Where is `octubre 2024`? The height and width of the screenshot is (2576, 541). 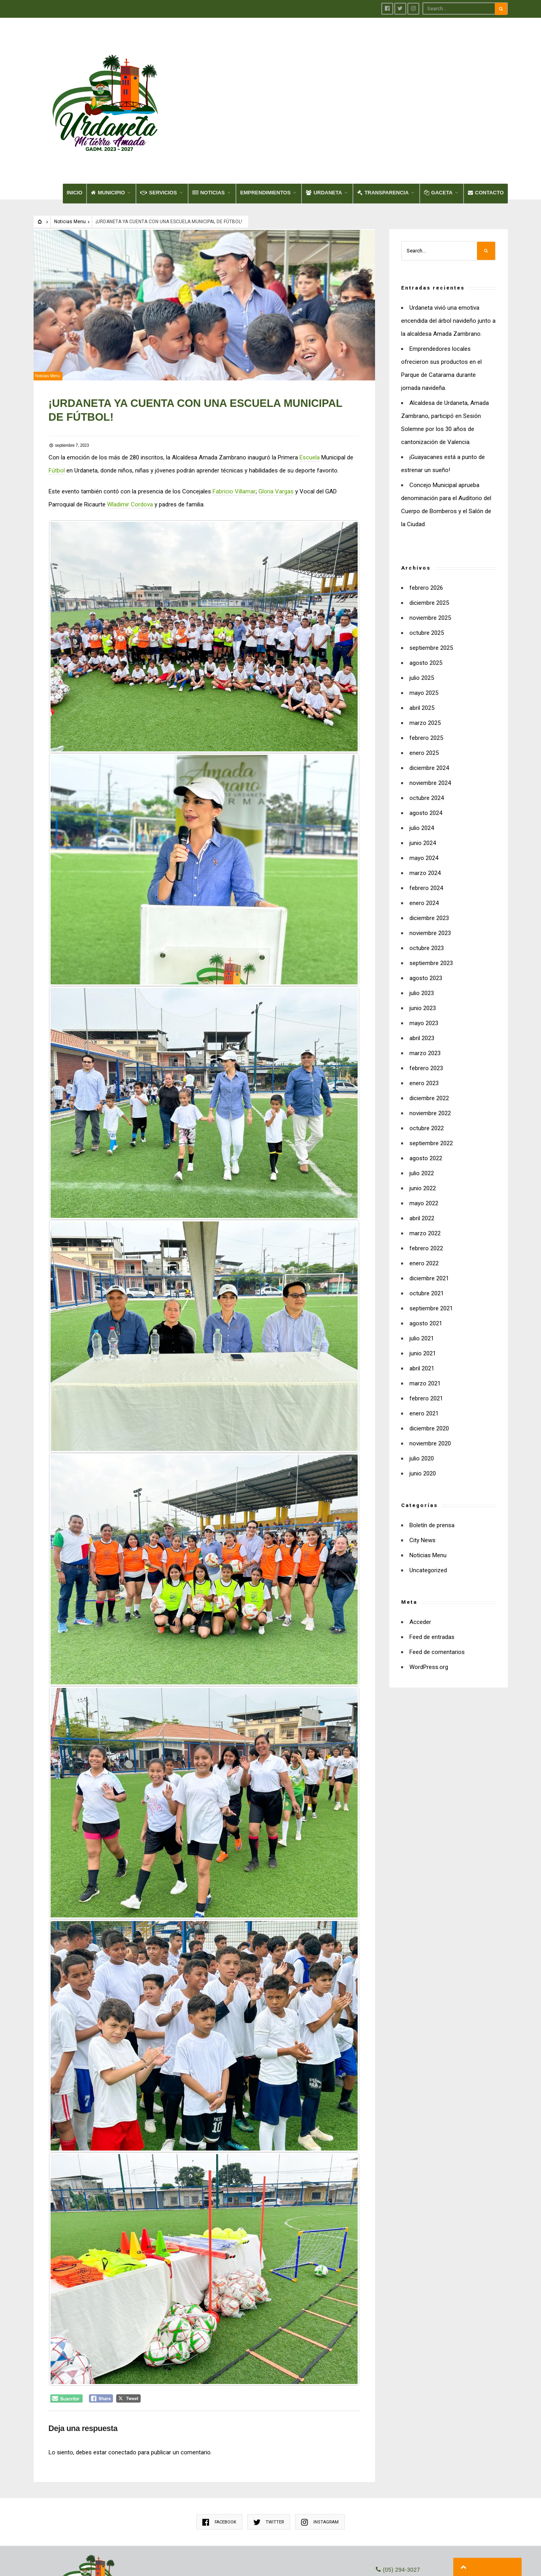 octubre 2024 is located at coordinates (426, 726).